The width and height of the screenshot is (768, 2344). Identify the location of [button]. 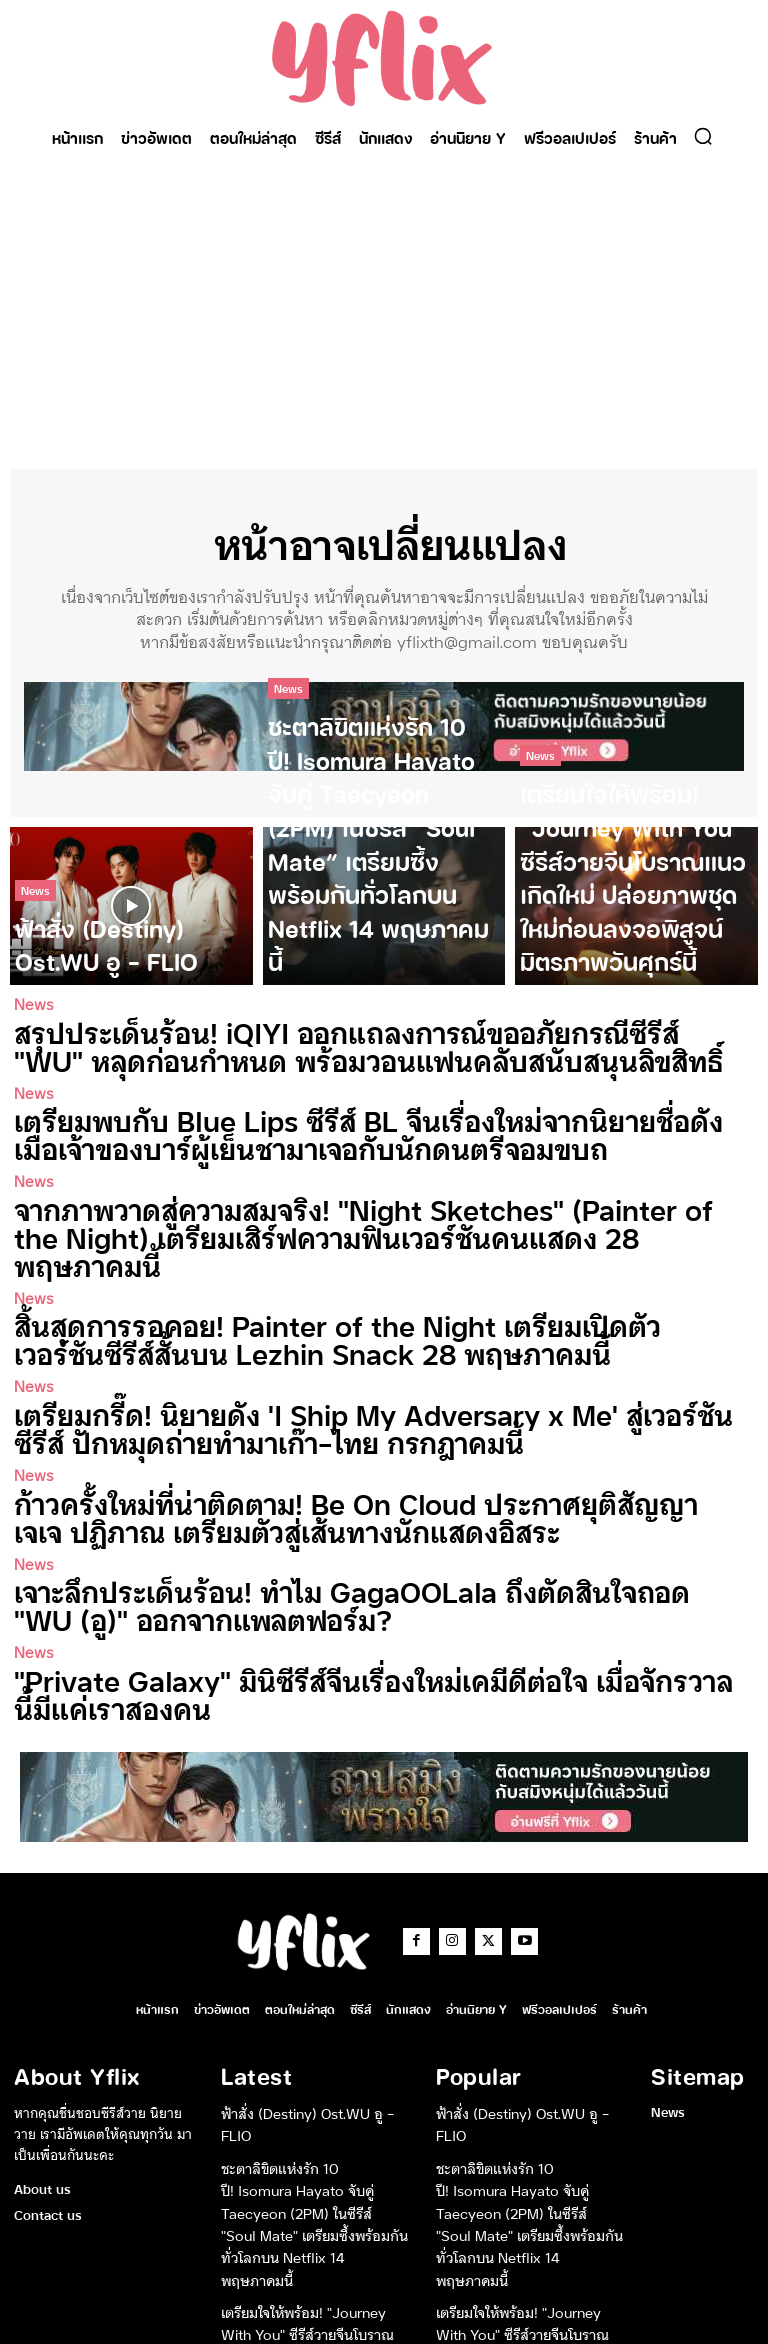
(703, 136).